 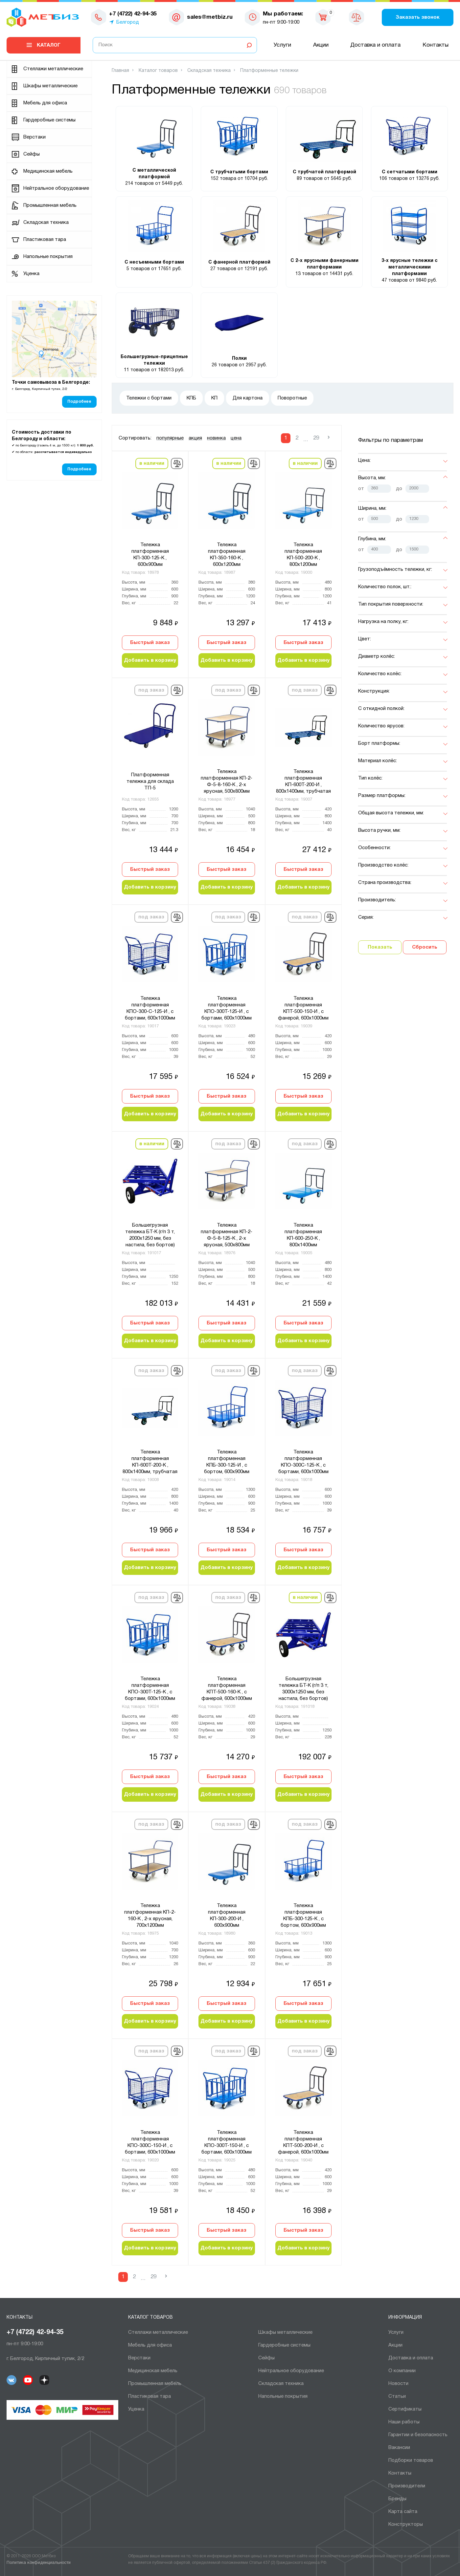 I want to click on Наши работы, so click(x=404, y=2422).